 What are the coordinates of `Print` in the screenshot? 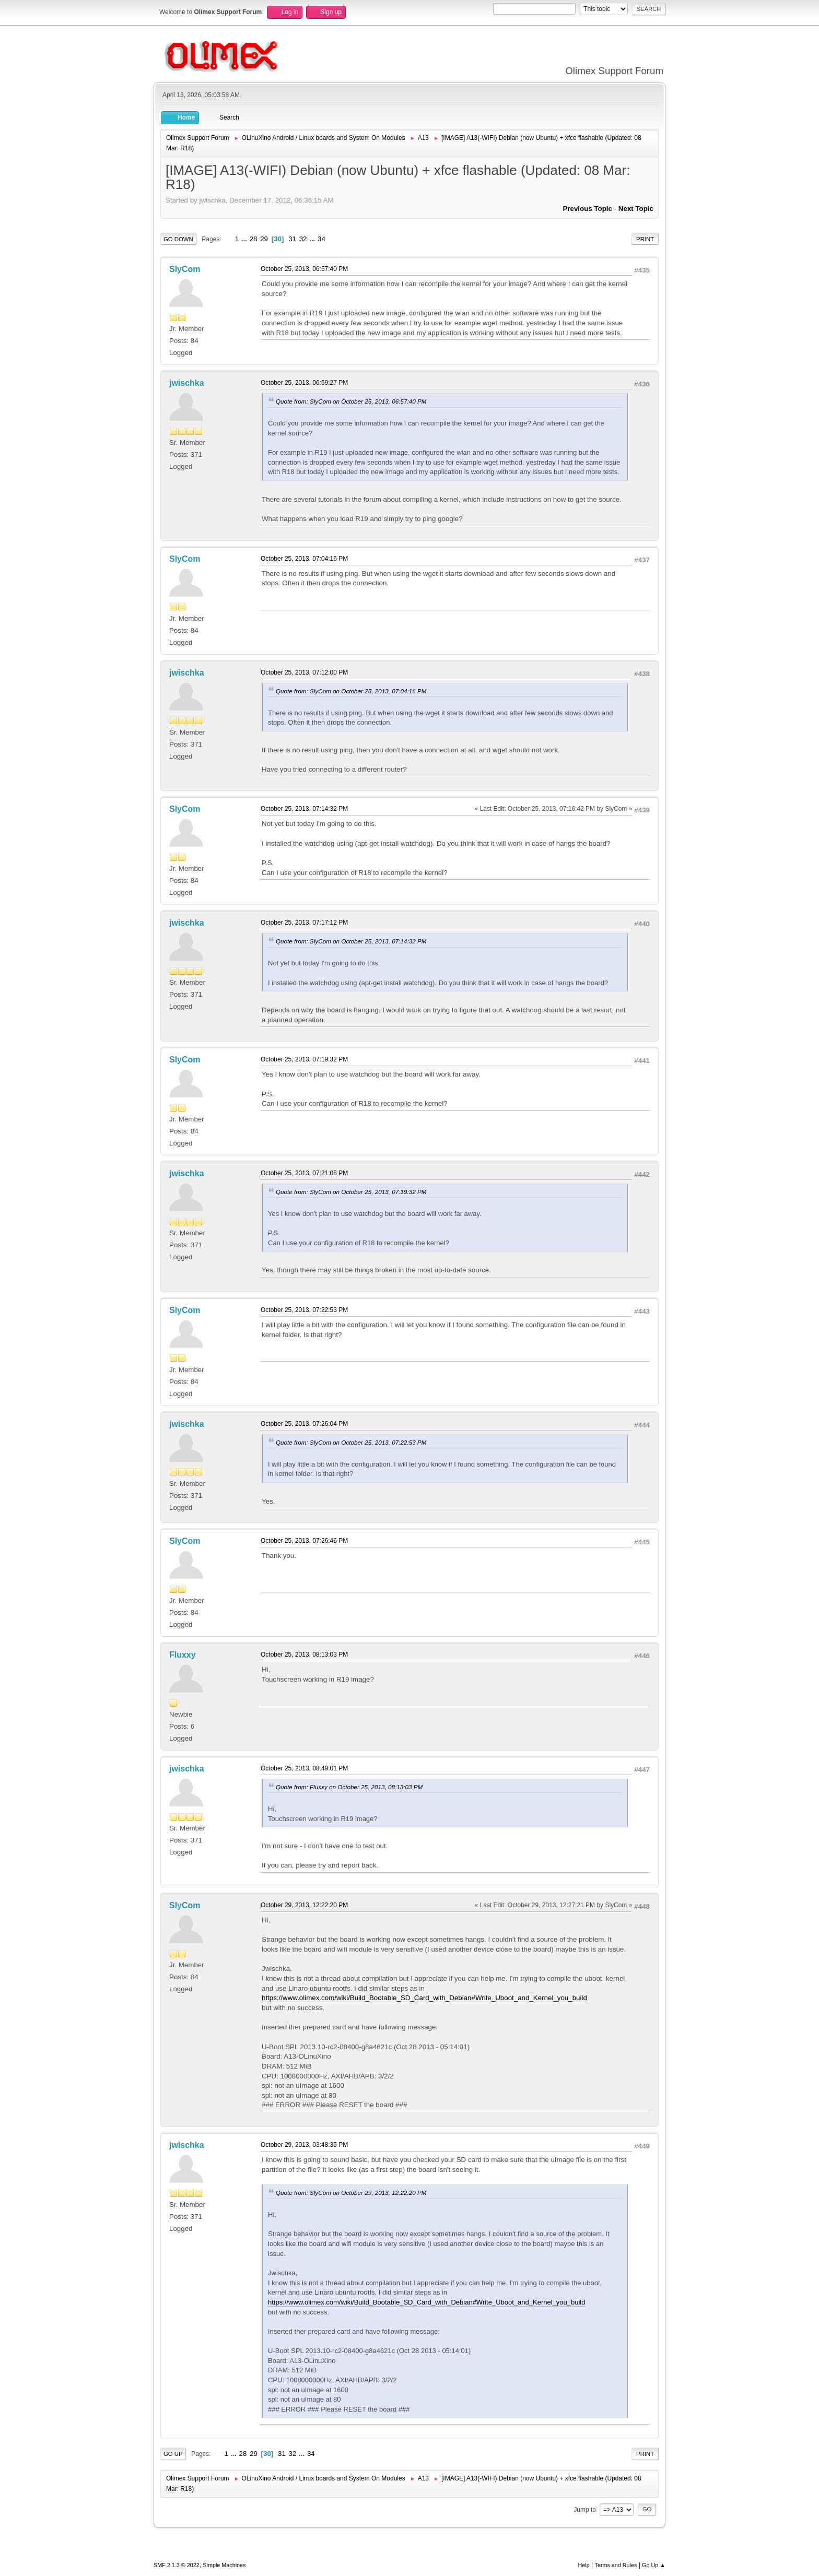 It's located at (645, 239).